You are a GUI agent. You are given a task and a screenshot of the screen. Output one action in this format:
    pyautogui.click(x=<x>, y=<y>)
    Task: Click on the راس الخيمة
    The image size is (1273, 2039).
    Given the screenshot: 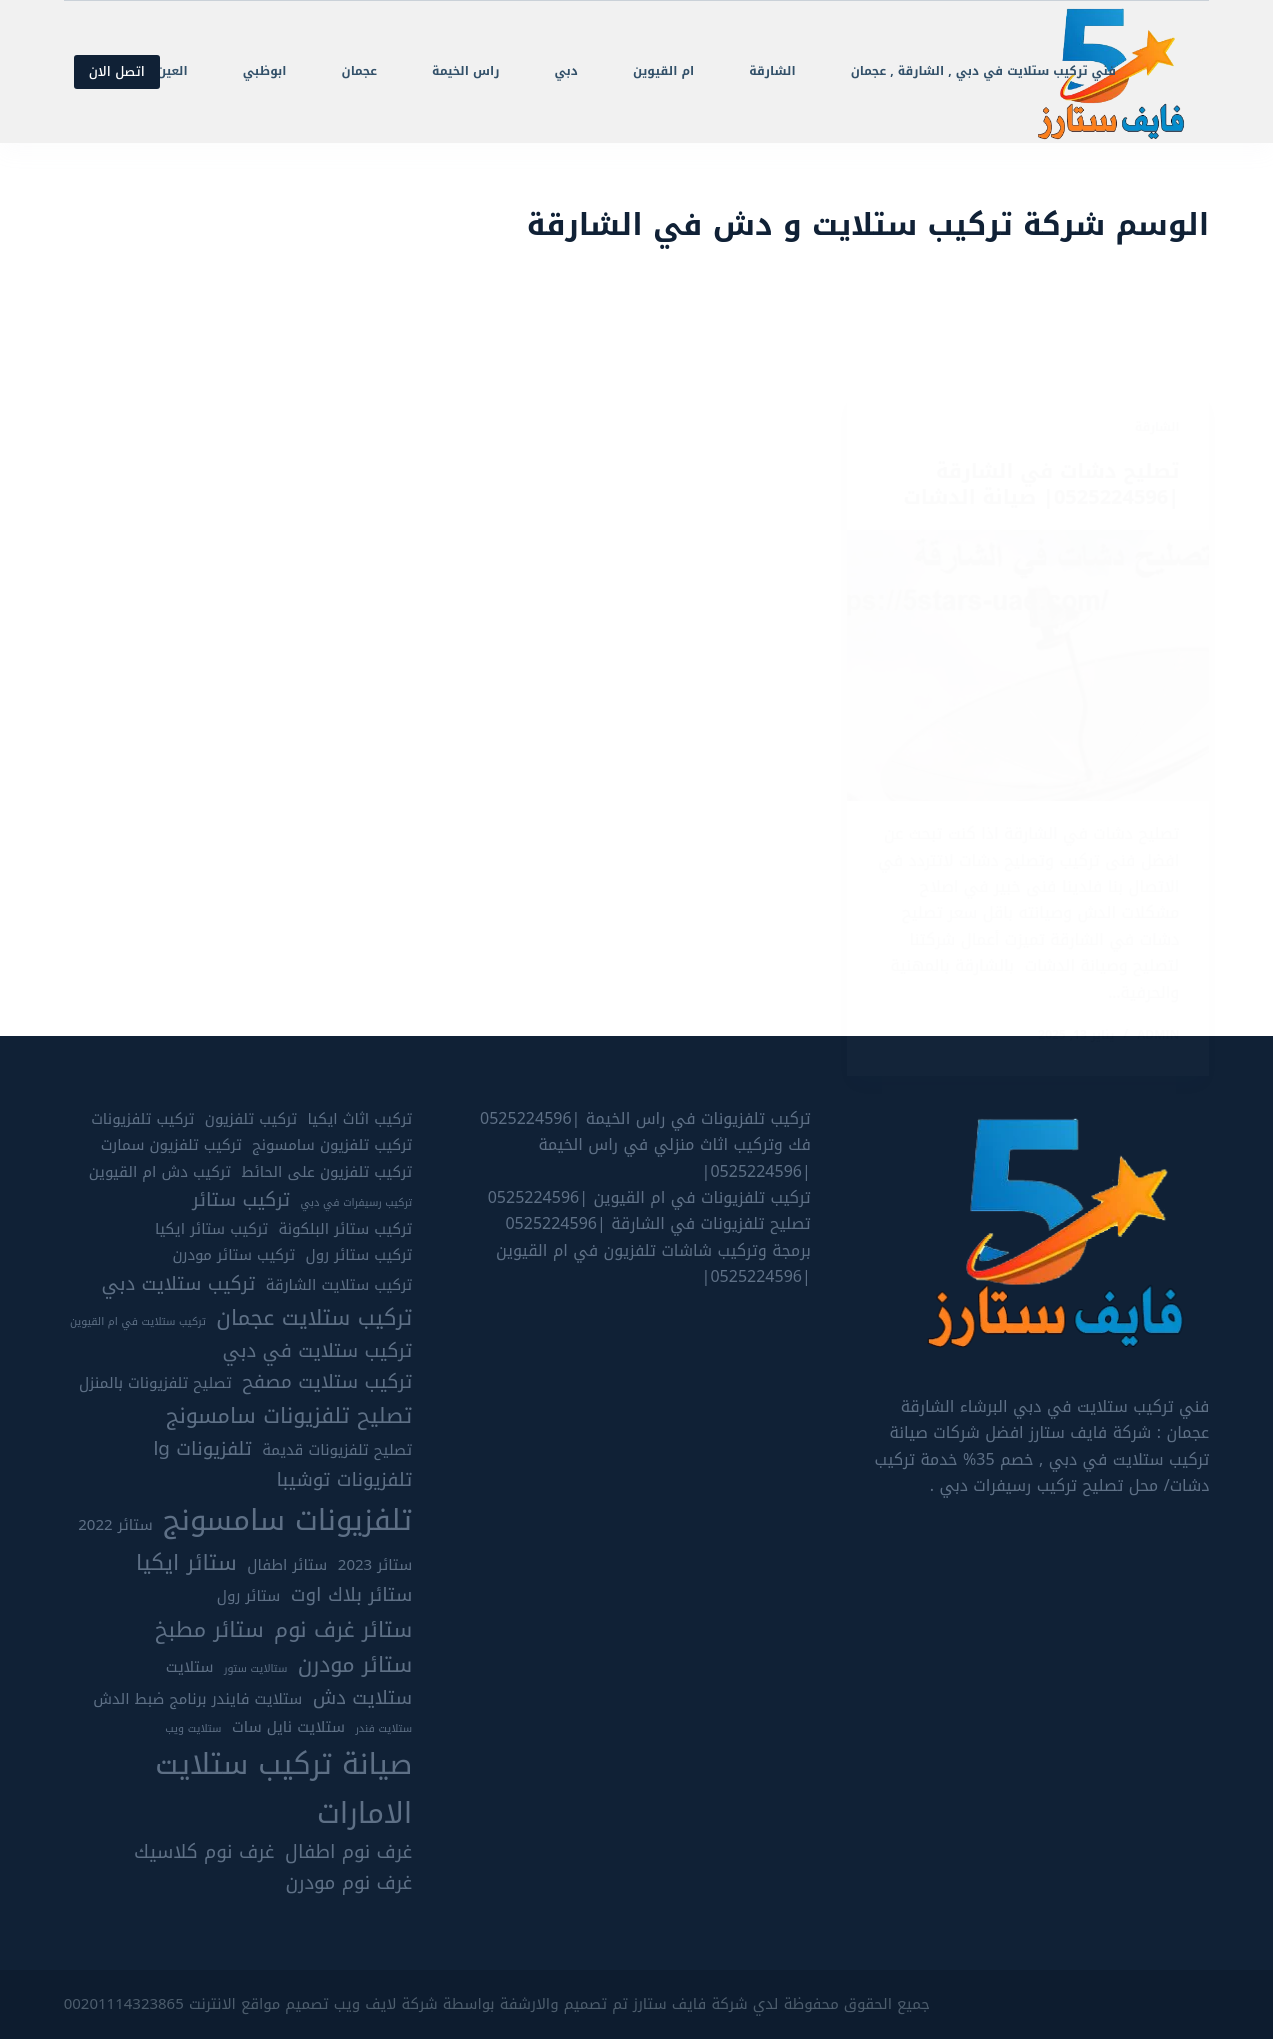 What is the action you would take?
    pyautogui.click(x=465, y=71)
    